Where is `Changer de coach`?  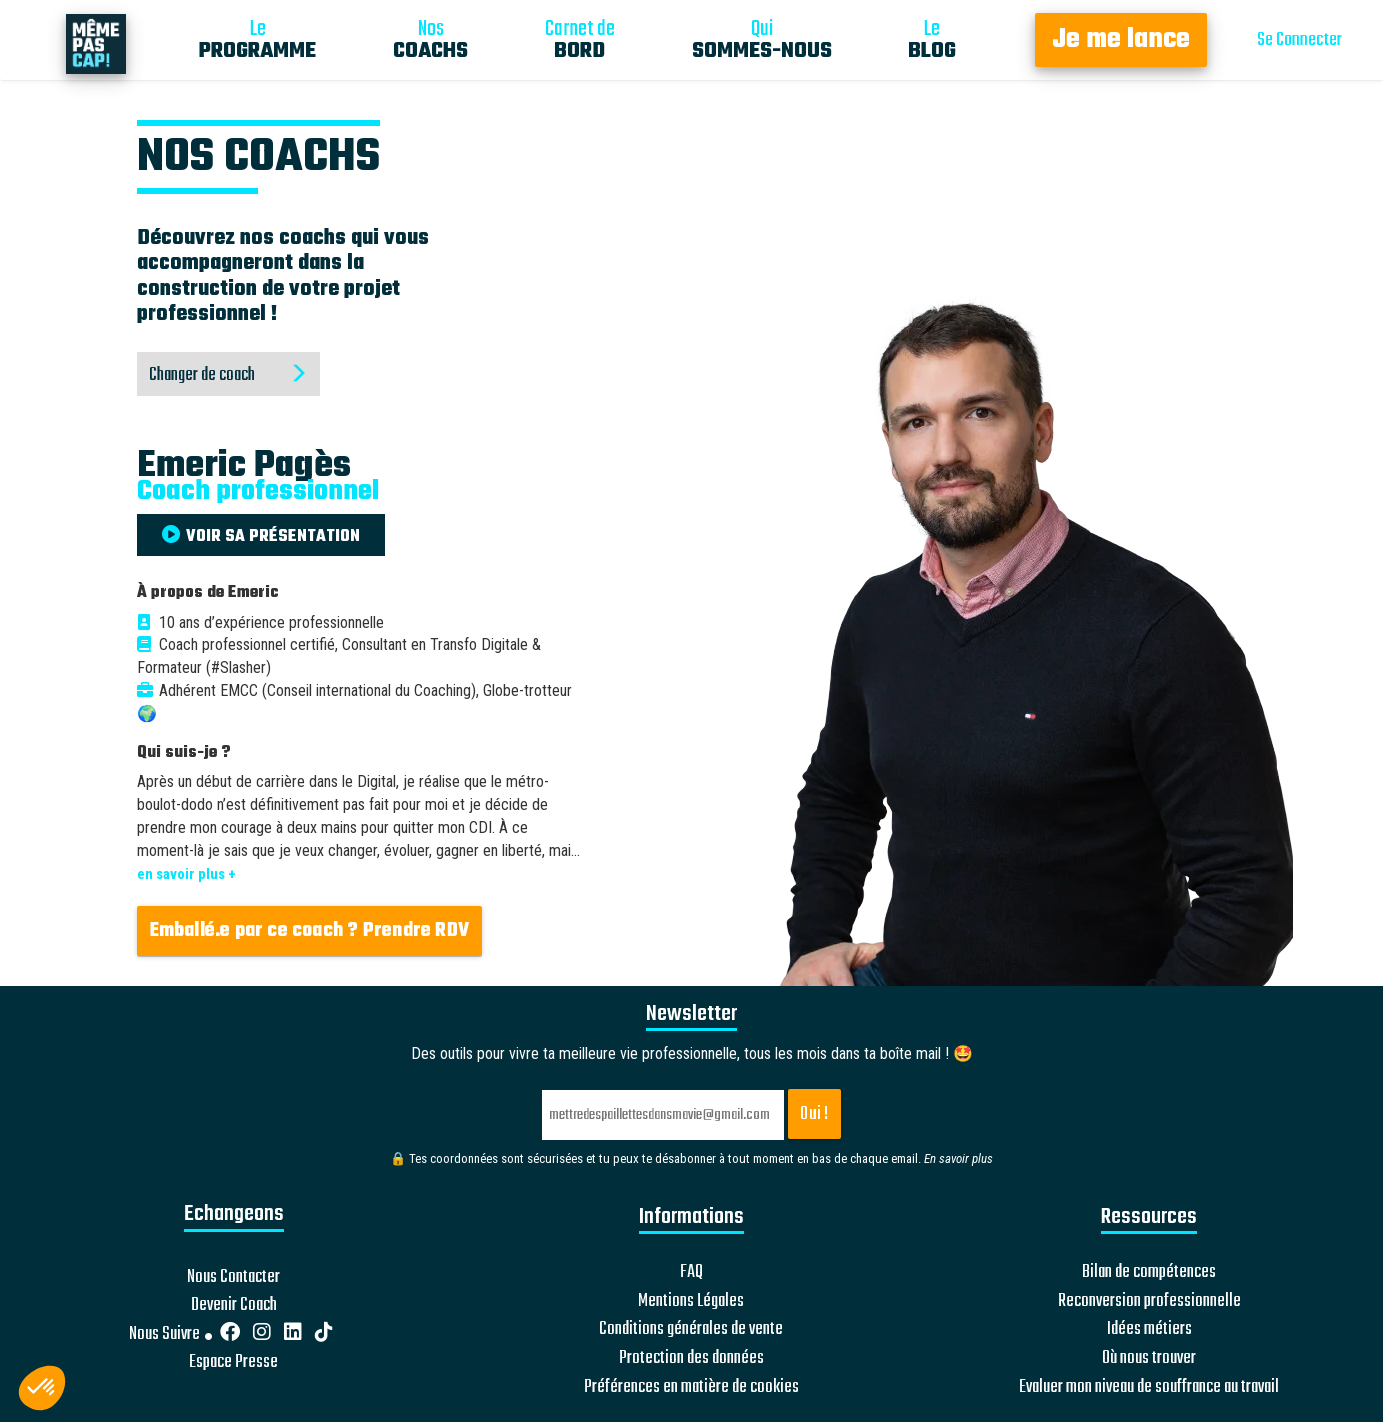 Changer de coach is located at coordinates (228, 375).